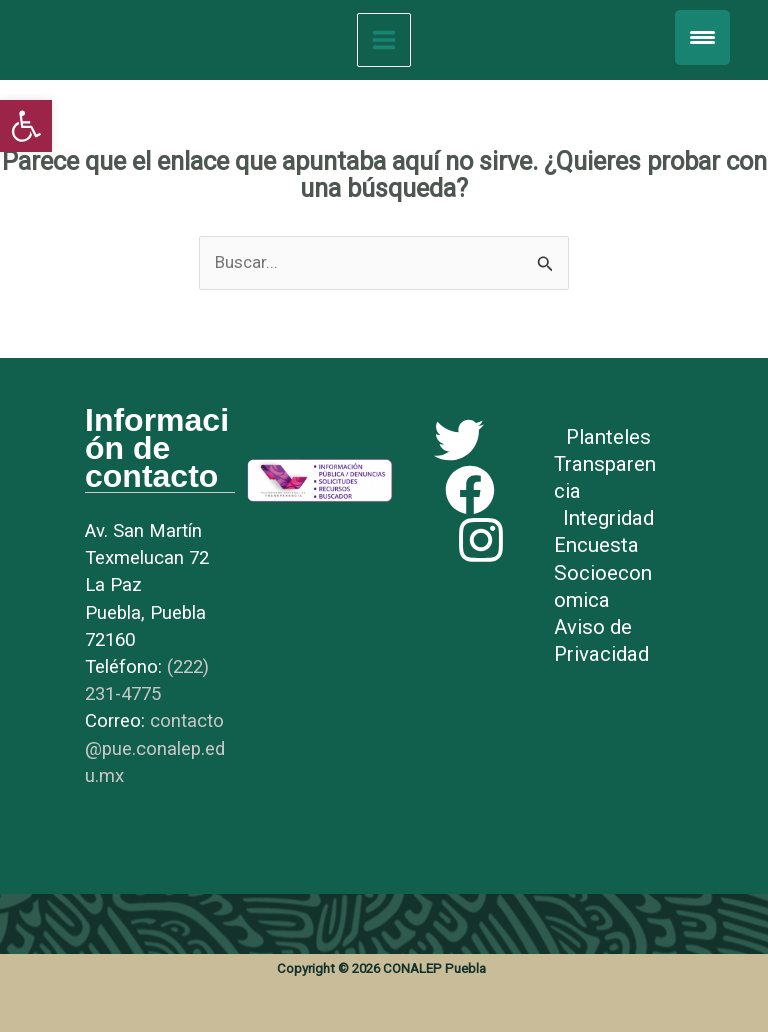 The height and width of the screenshot is (1032, 768). Describe the element at coordinates (603, 572) in the screenshot. I see `Encuesta Socioeconomica [link]` at that location.